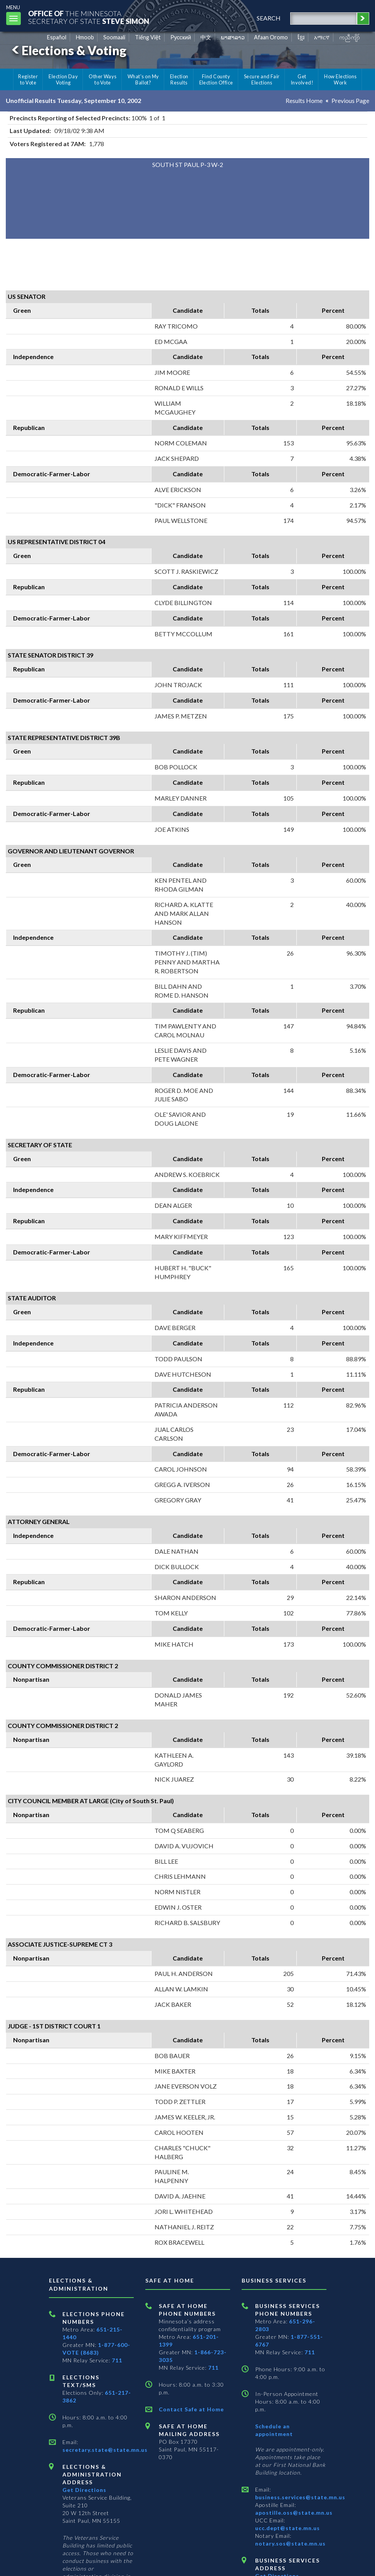  Describe the element at coordinates (287, 2528) in the screenshot. I see `ucc.dept@state.mn.us` at that location.